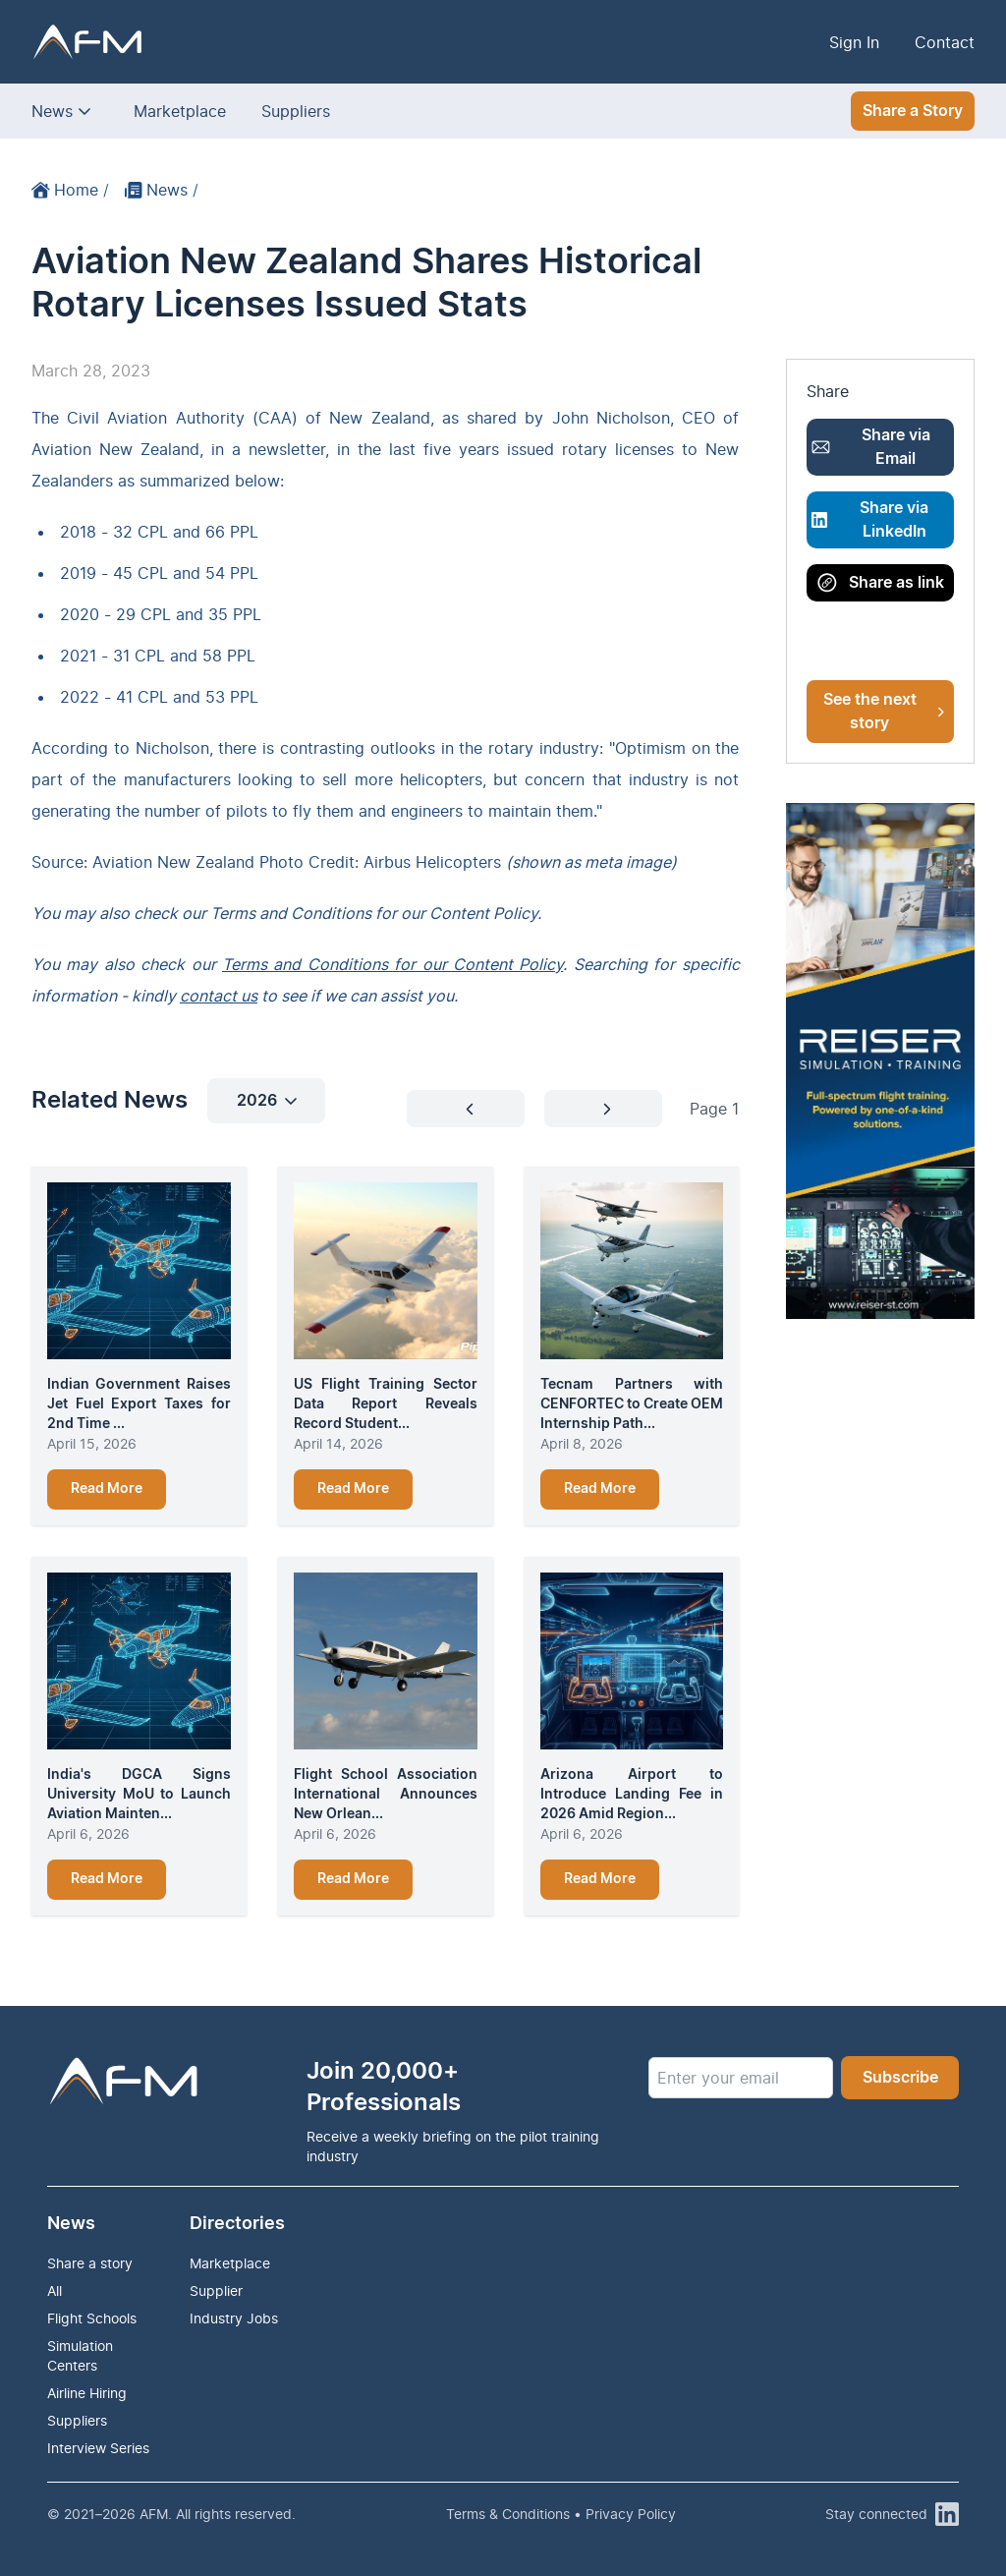 The width and height of the screenshot is (1006, 2576). What do you see at coordinates (98, 2447) in the screenshot?
I see `Interview Series` at bounding box center [98, 2447].